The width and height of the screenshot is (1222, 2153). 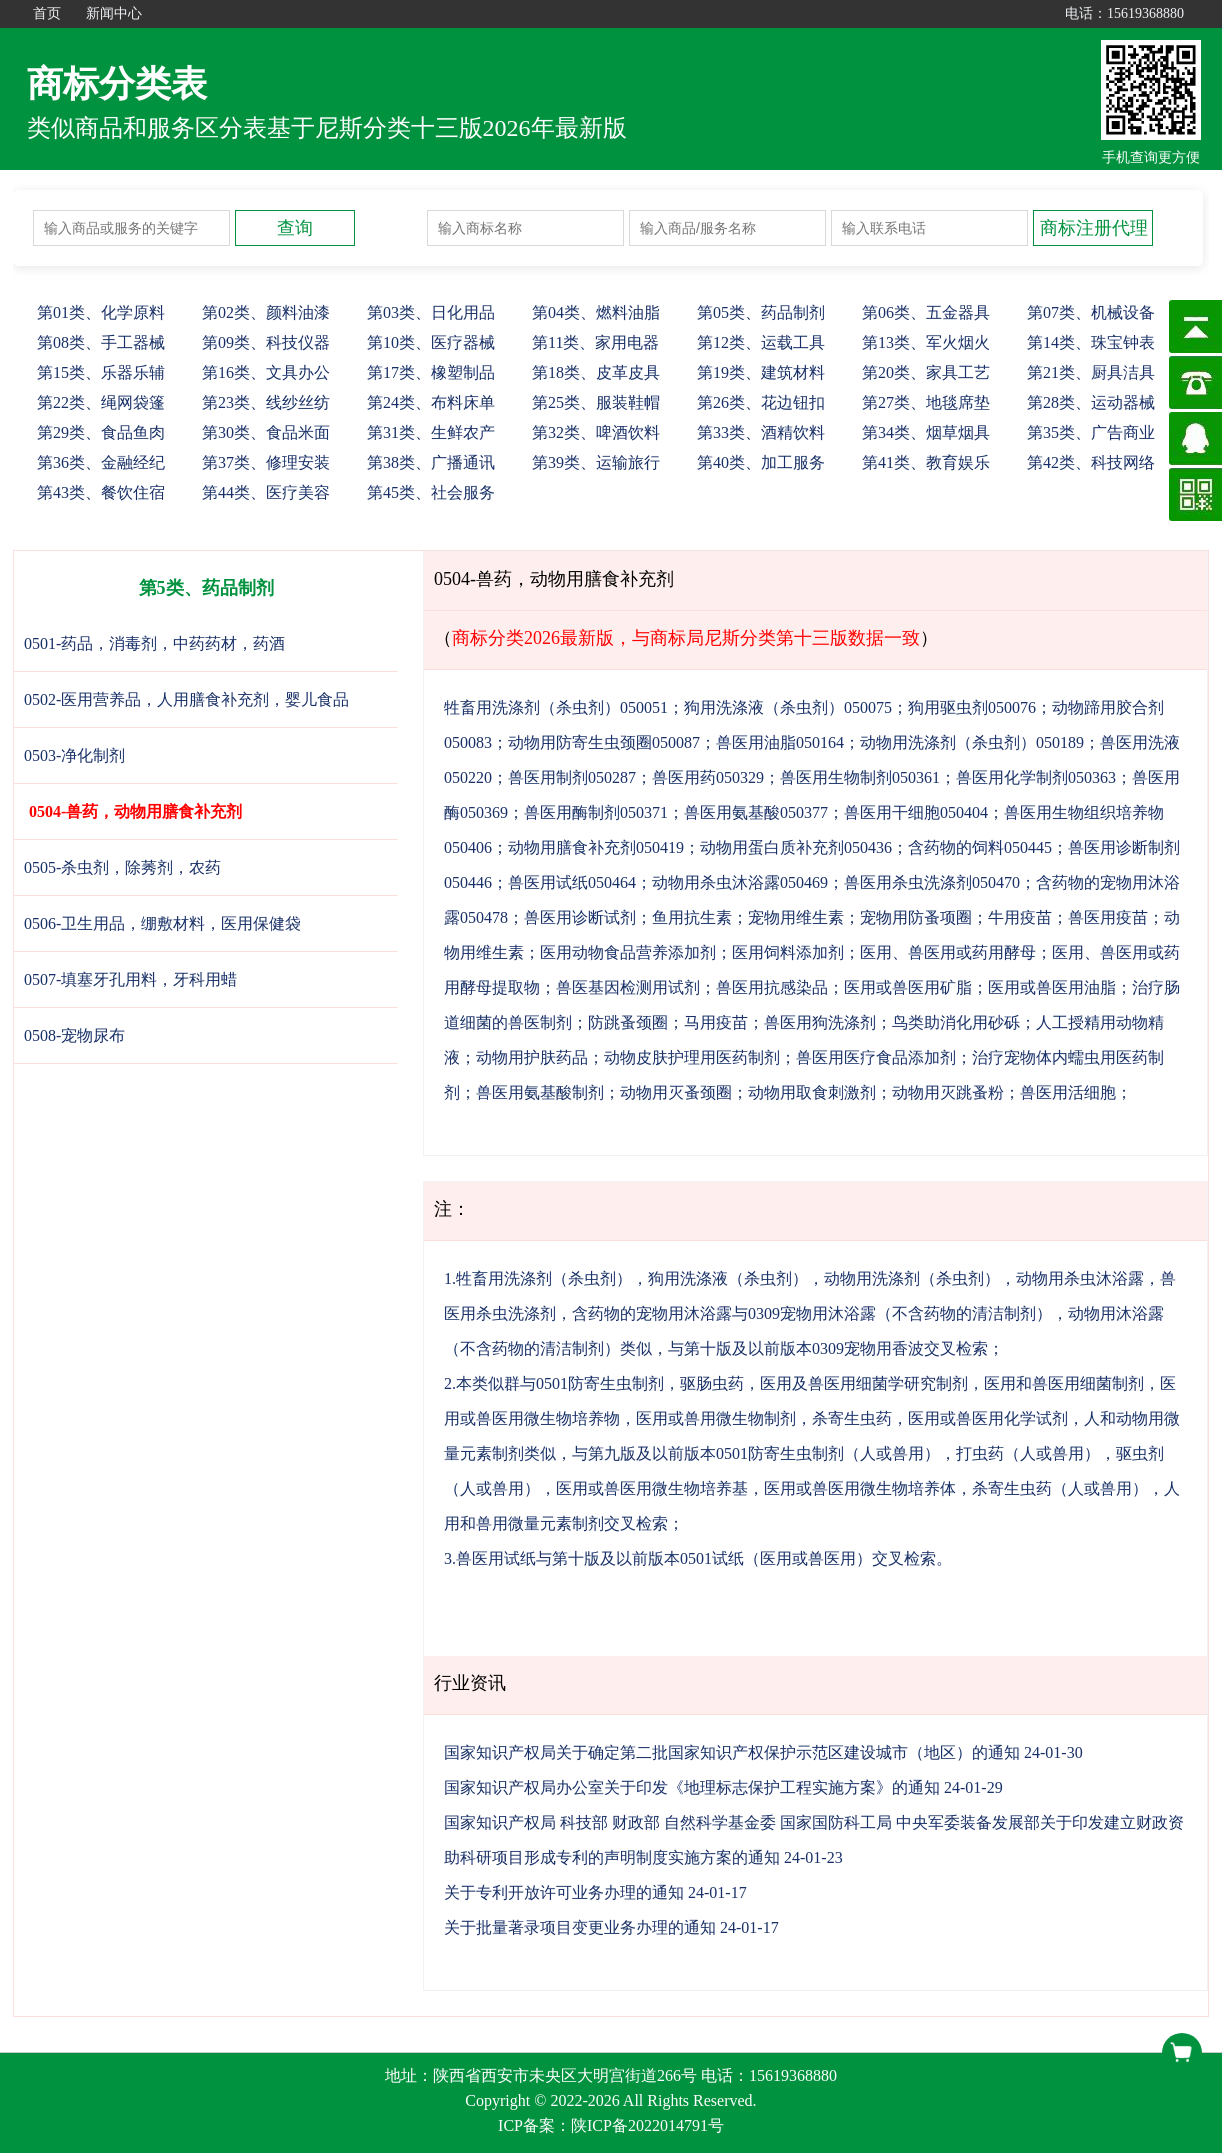 What do you see at coordinates (266, 312) in the screenshot?
I see `02、颜料油漆` at bounding box center [266, 312].